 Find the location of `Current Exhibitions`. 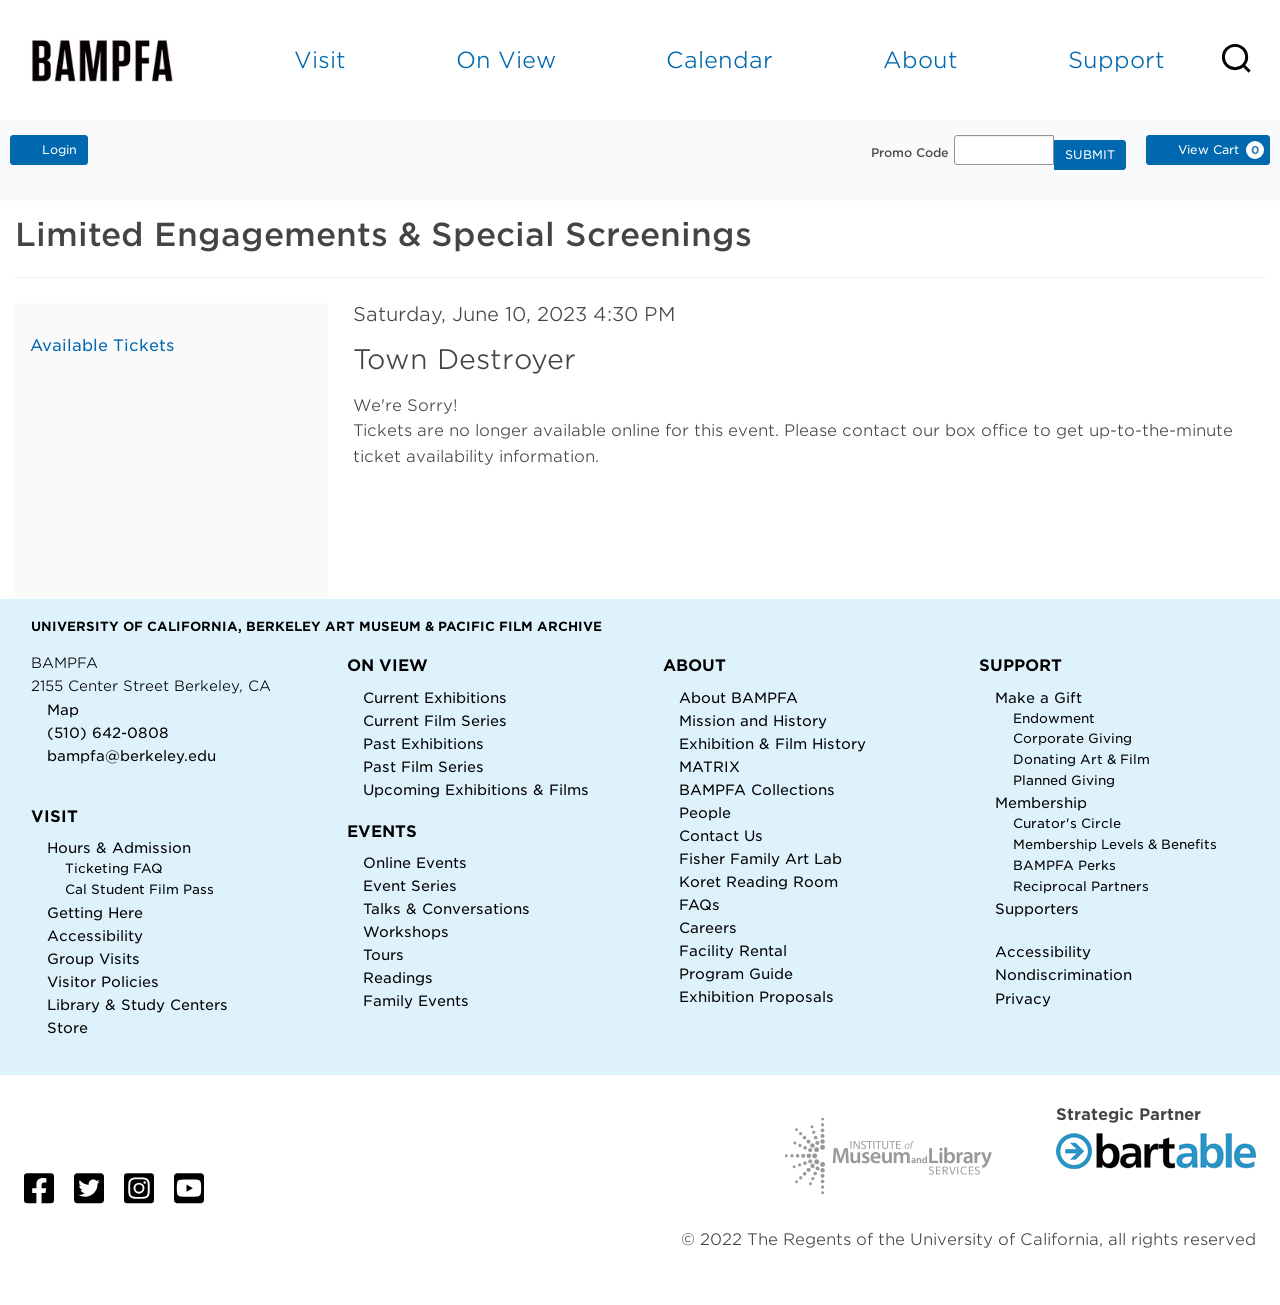

Current Exhibitions is located at coordinates (435, 697).